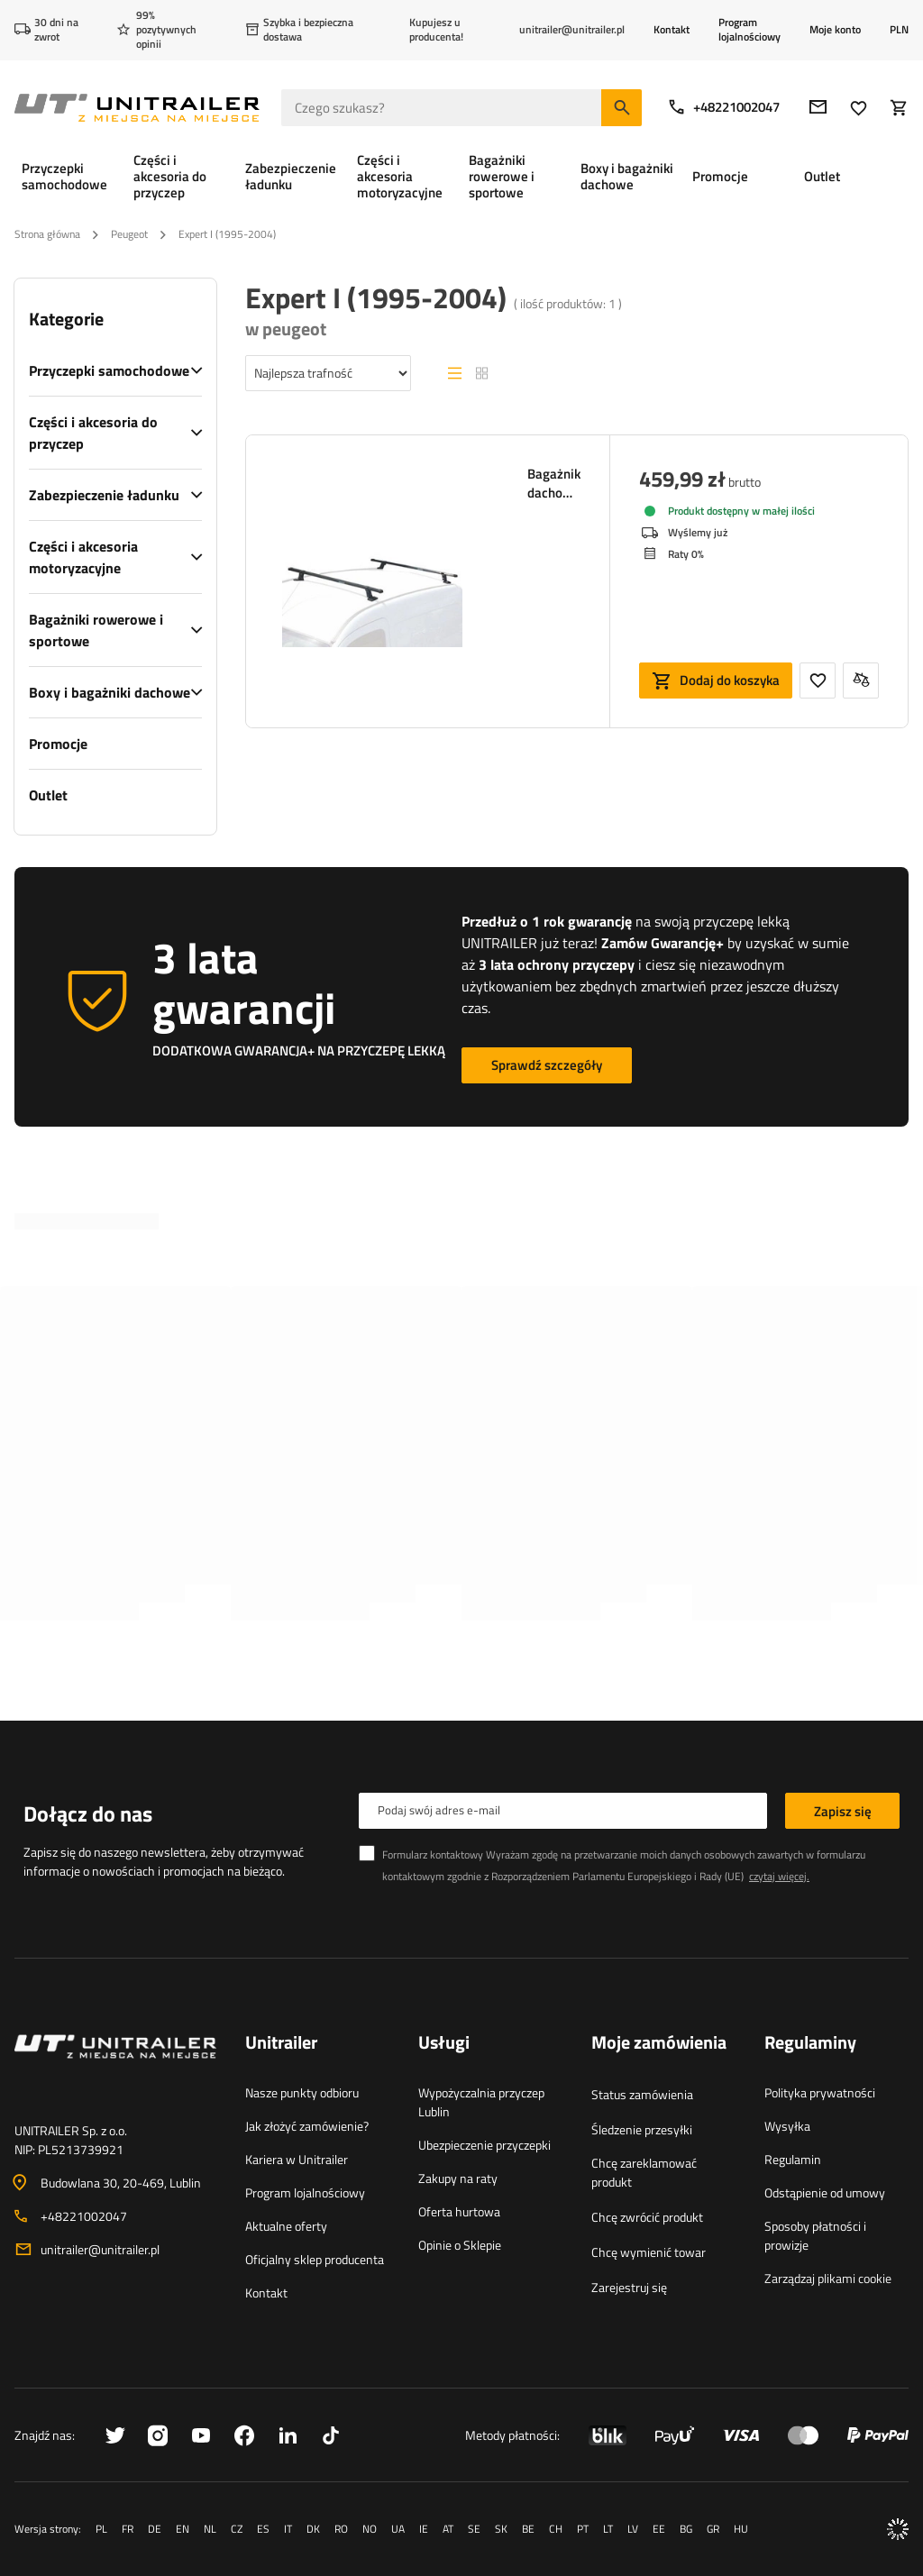 The height and width of the screenshot is (2576, 923). Describe the element at coordinates (47, 233) in the screenshot. I see `Strona główna` at that location.